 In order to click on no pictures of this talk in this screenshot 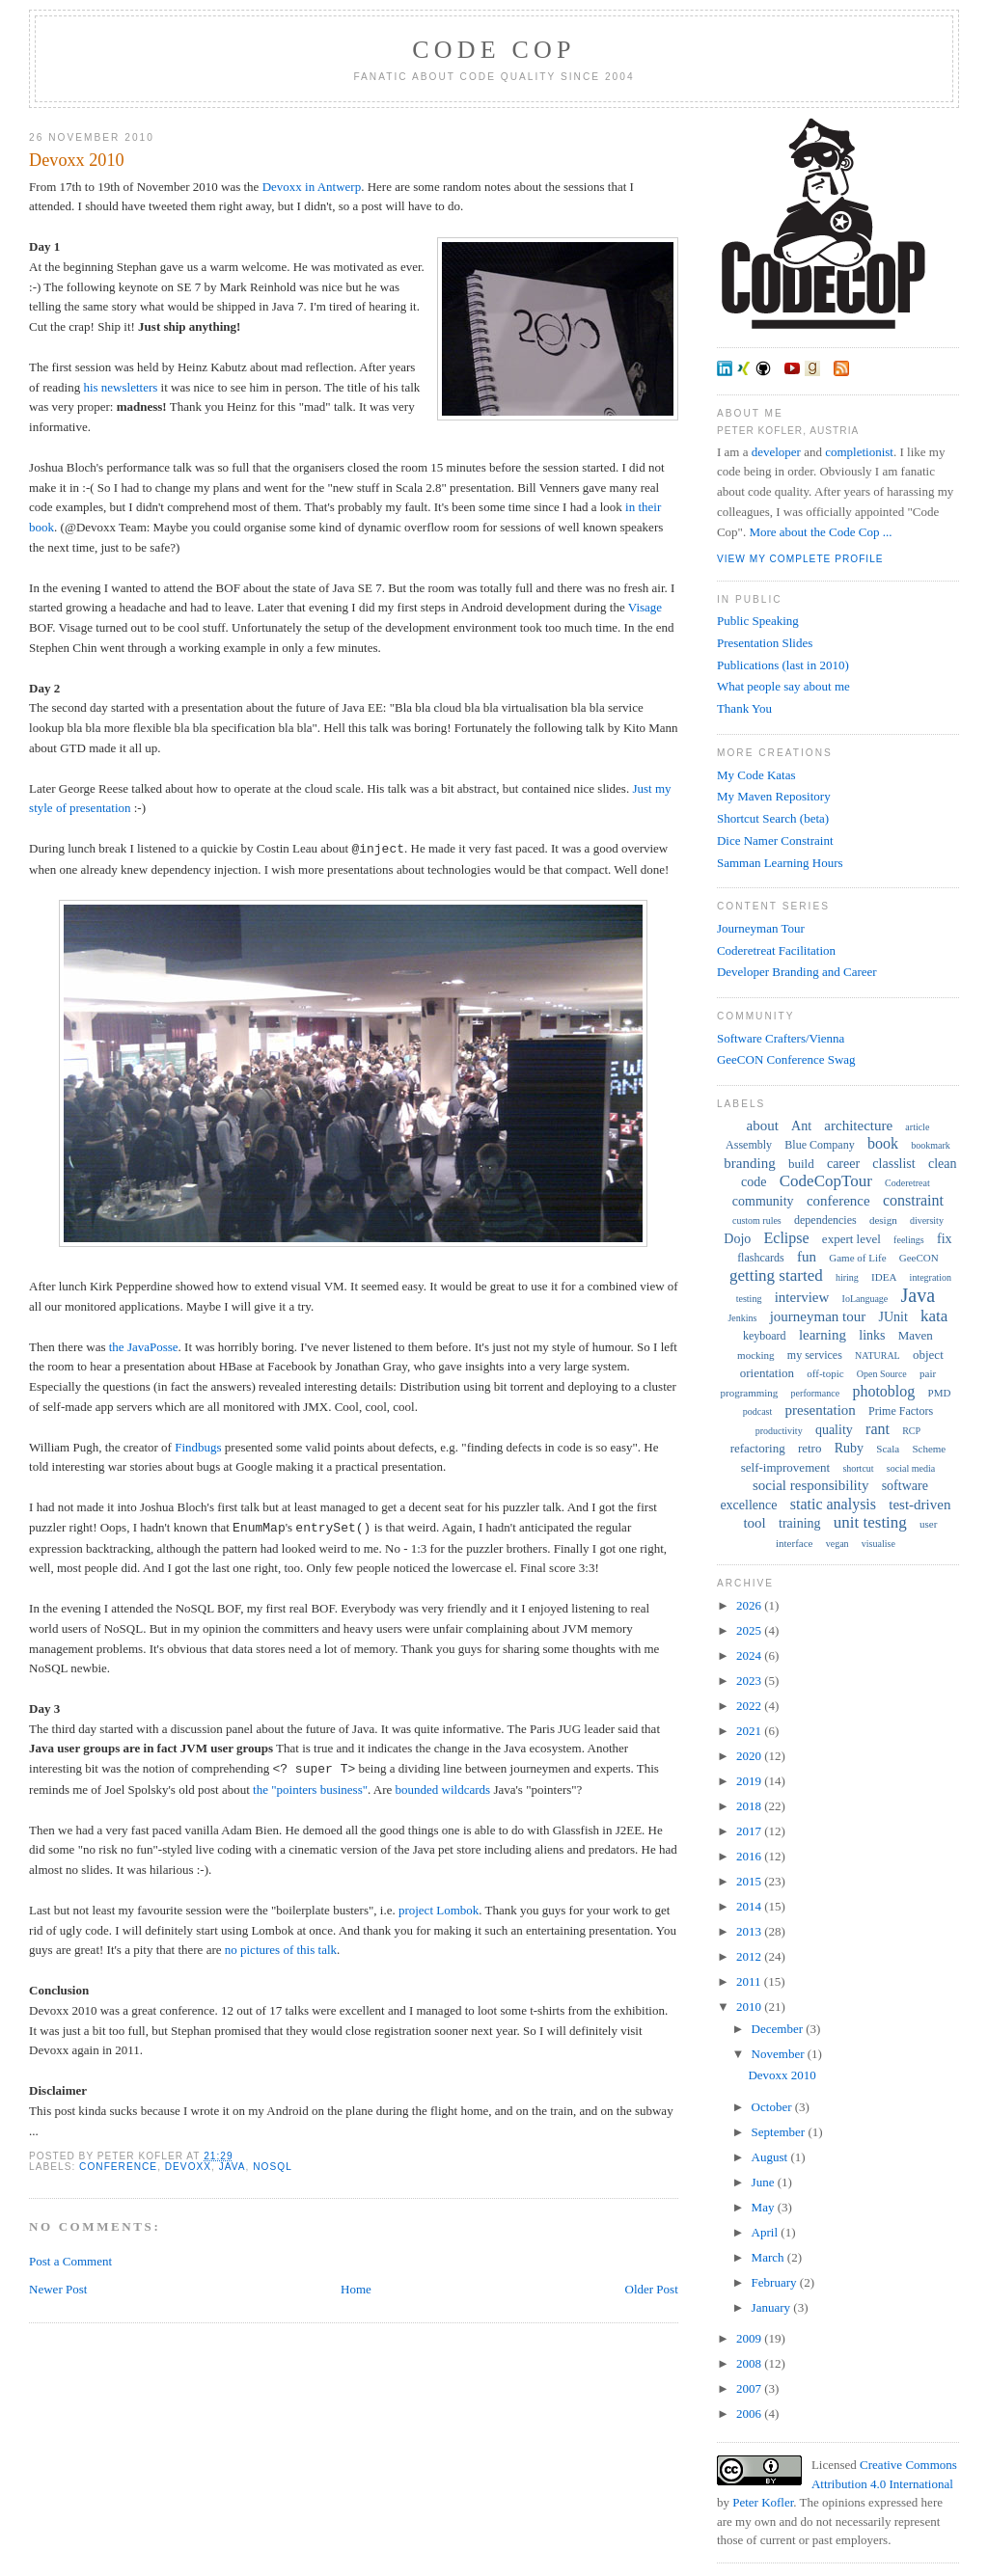, I will do `click(281, 1949)`.